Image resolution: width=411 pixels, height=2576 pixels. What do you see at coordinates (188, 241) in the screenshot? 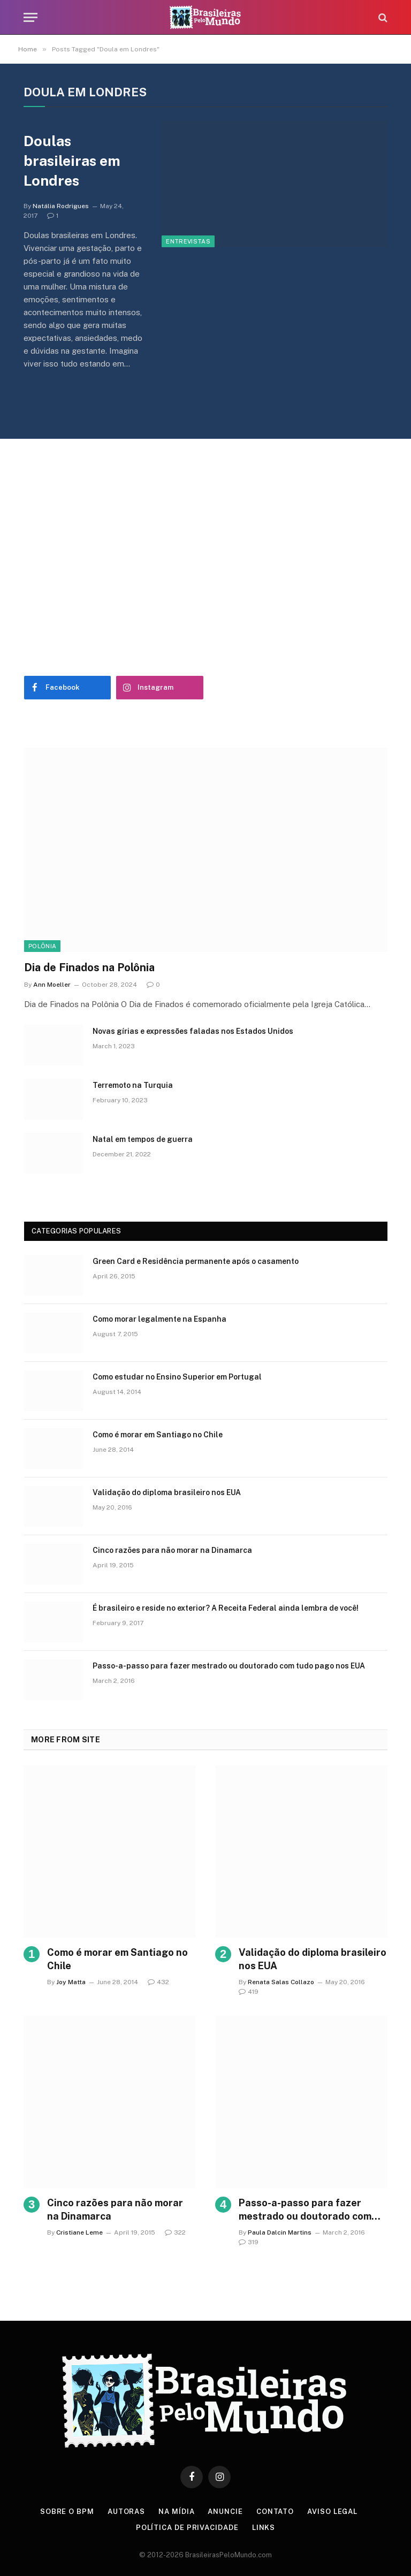
I see `Entrevistas` at bounding box center [188, 241].